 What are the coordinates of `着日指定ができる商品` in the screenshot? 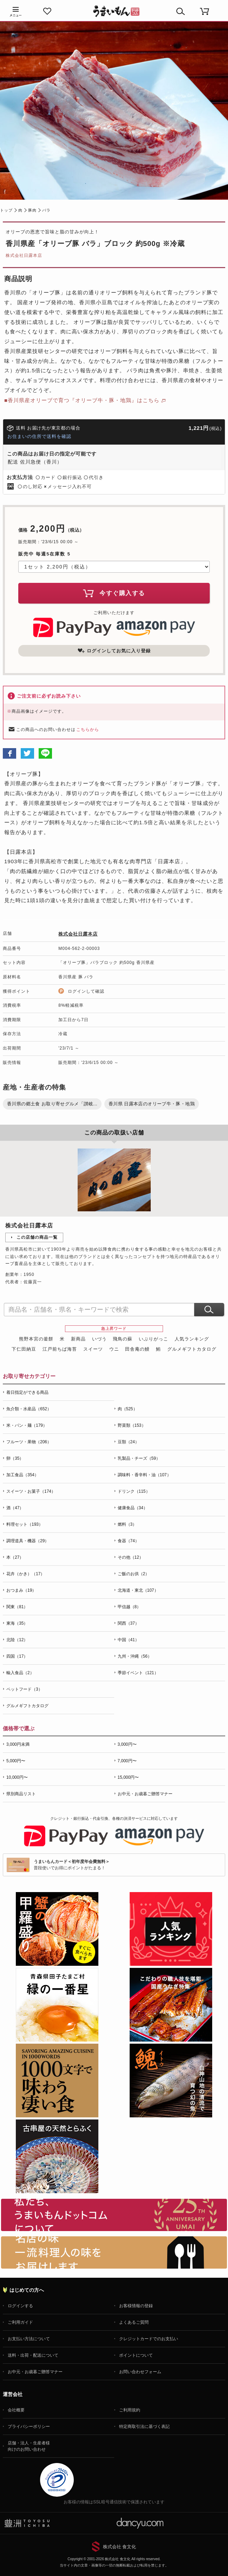 It's located at (27, 1392).